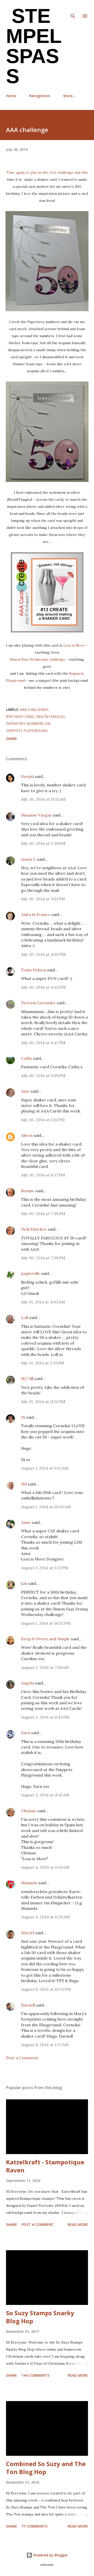  Describe the element at coordinates (23, 1417) in the screenshot. I see `Di` at that location.